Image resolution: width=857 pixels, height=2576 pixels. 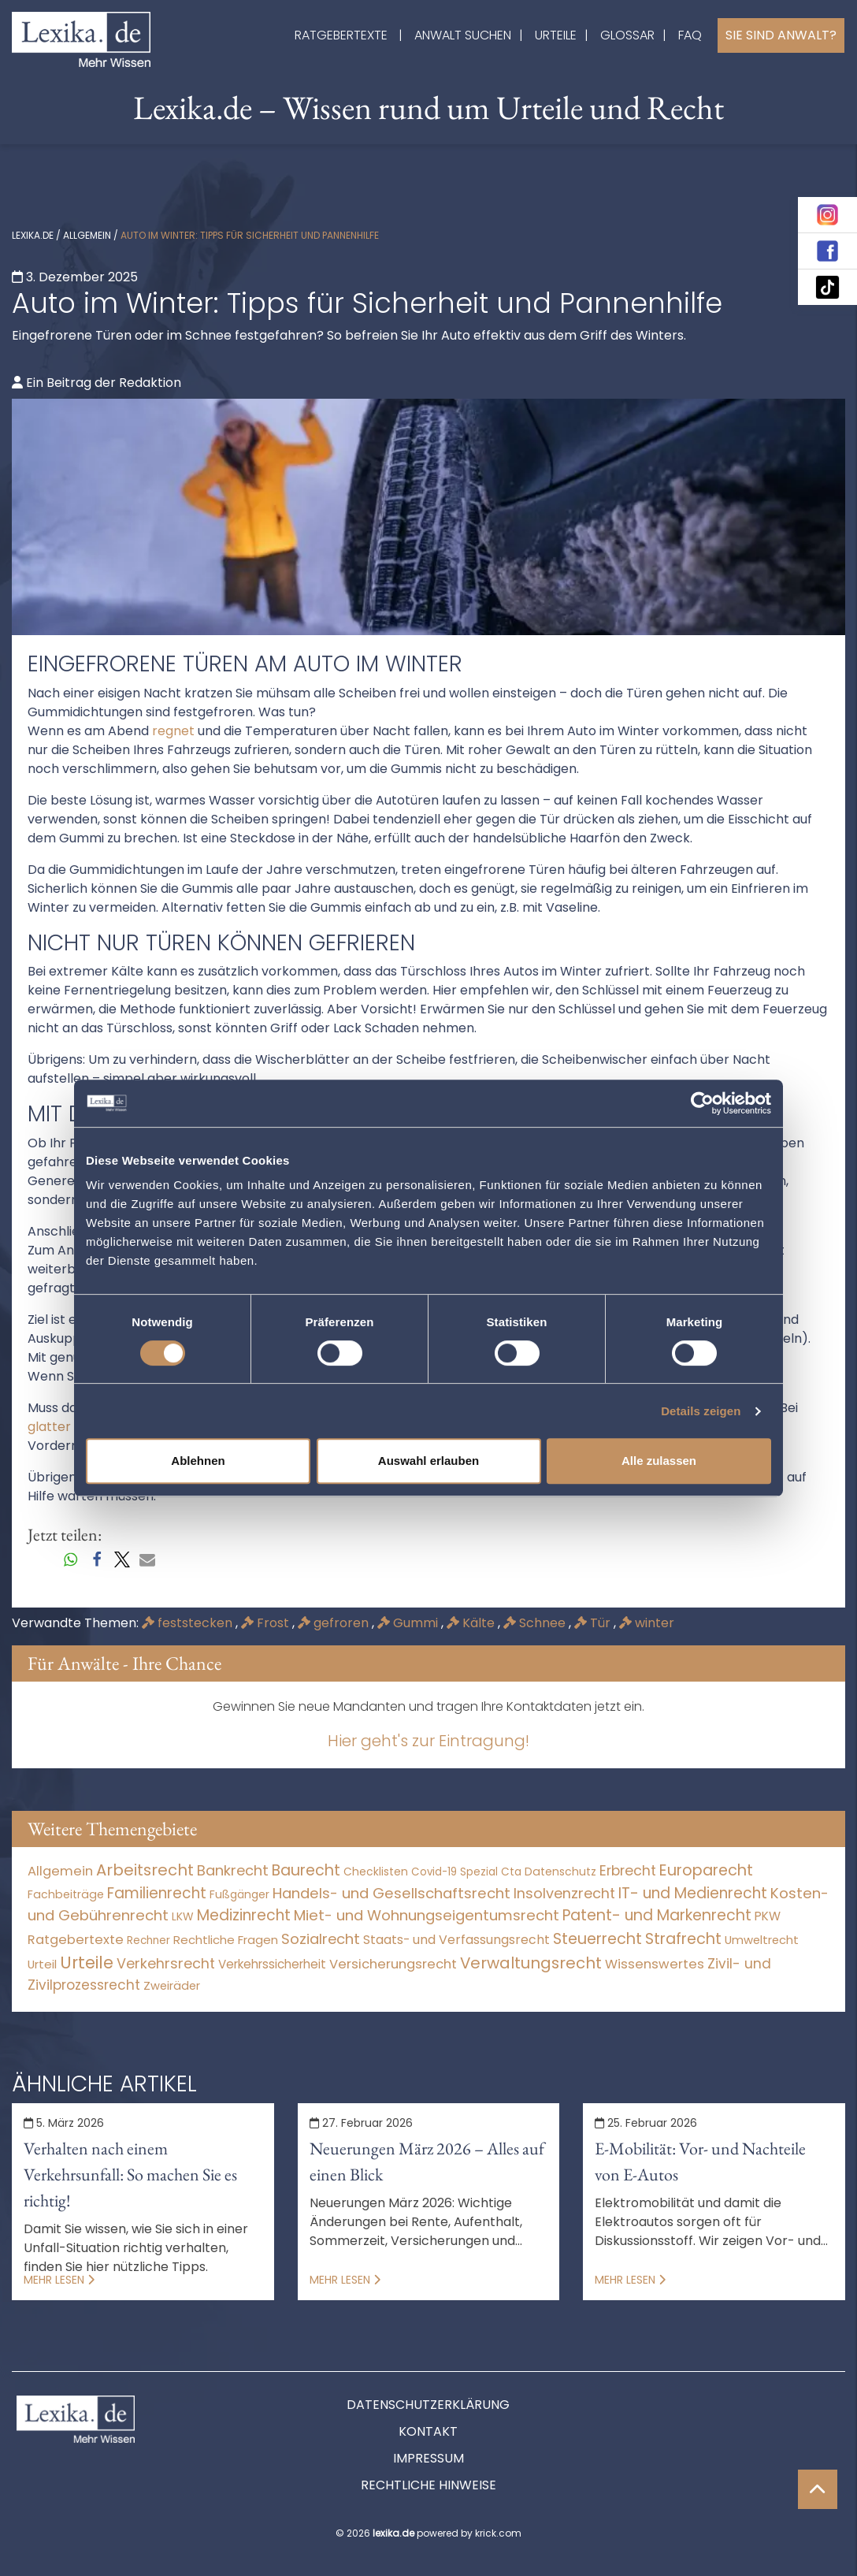 I want to click on Zweiräder [Zweiräder (24 Einträge)], so click(x=171, y=1986).